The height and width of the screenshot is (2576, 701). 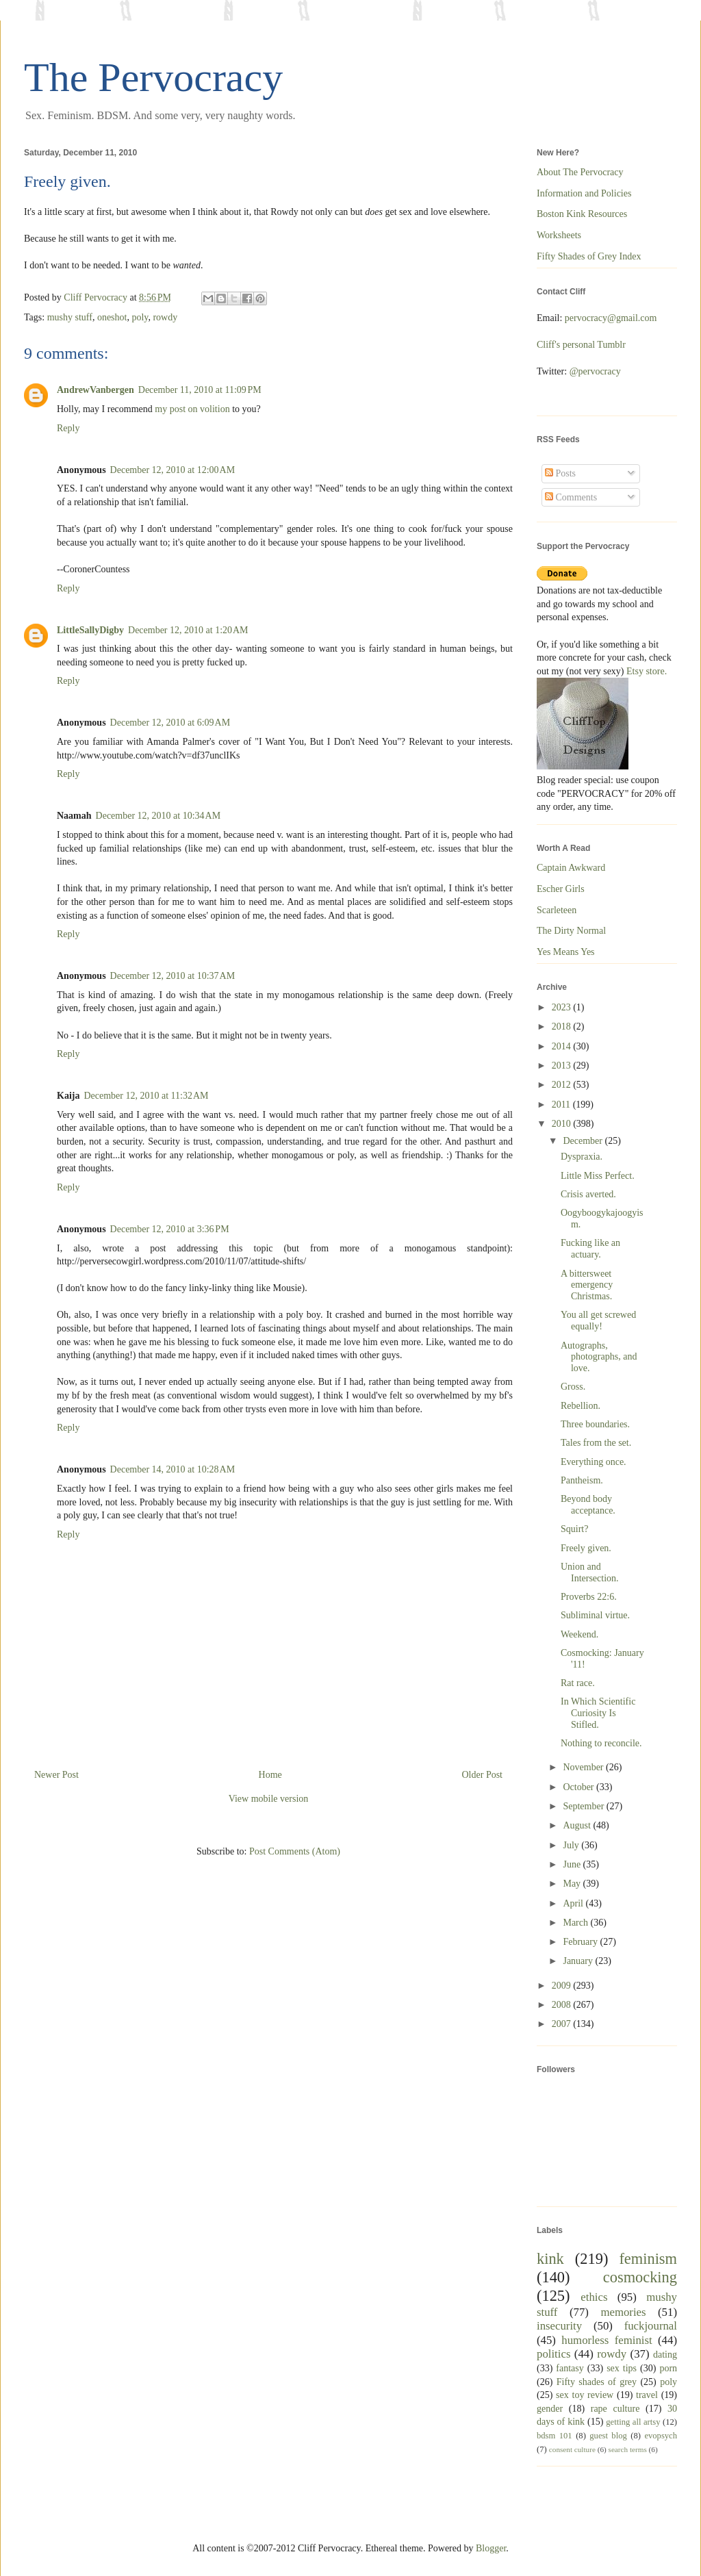 What do you see at coordinates (563, 2024) in the screenshot?
I see `2007` at bounding box center [563, 2024].